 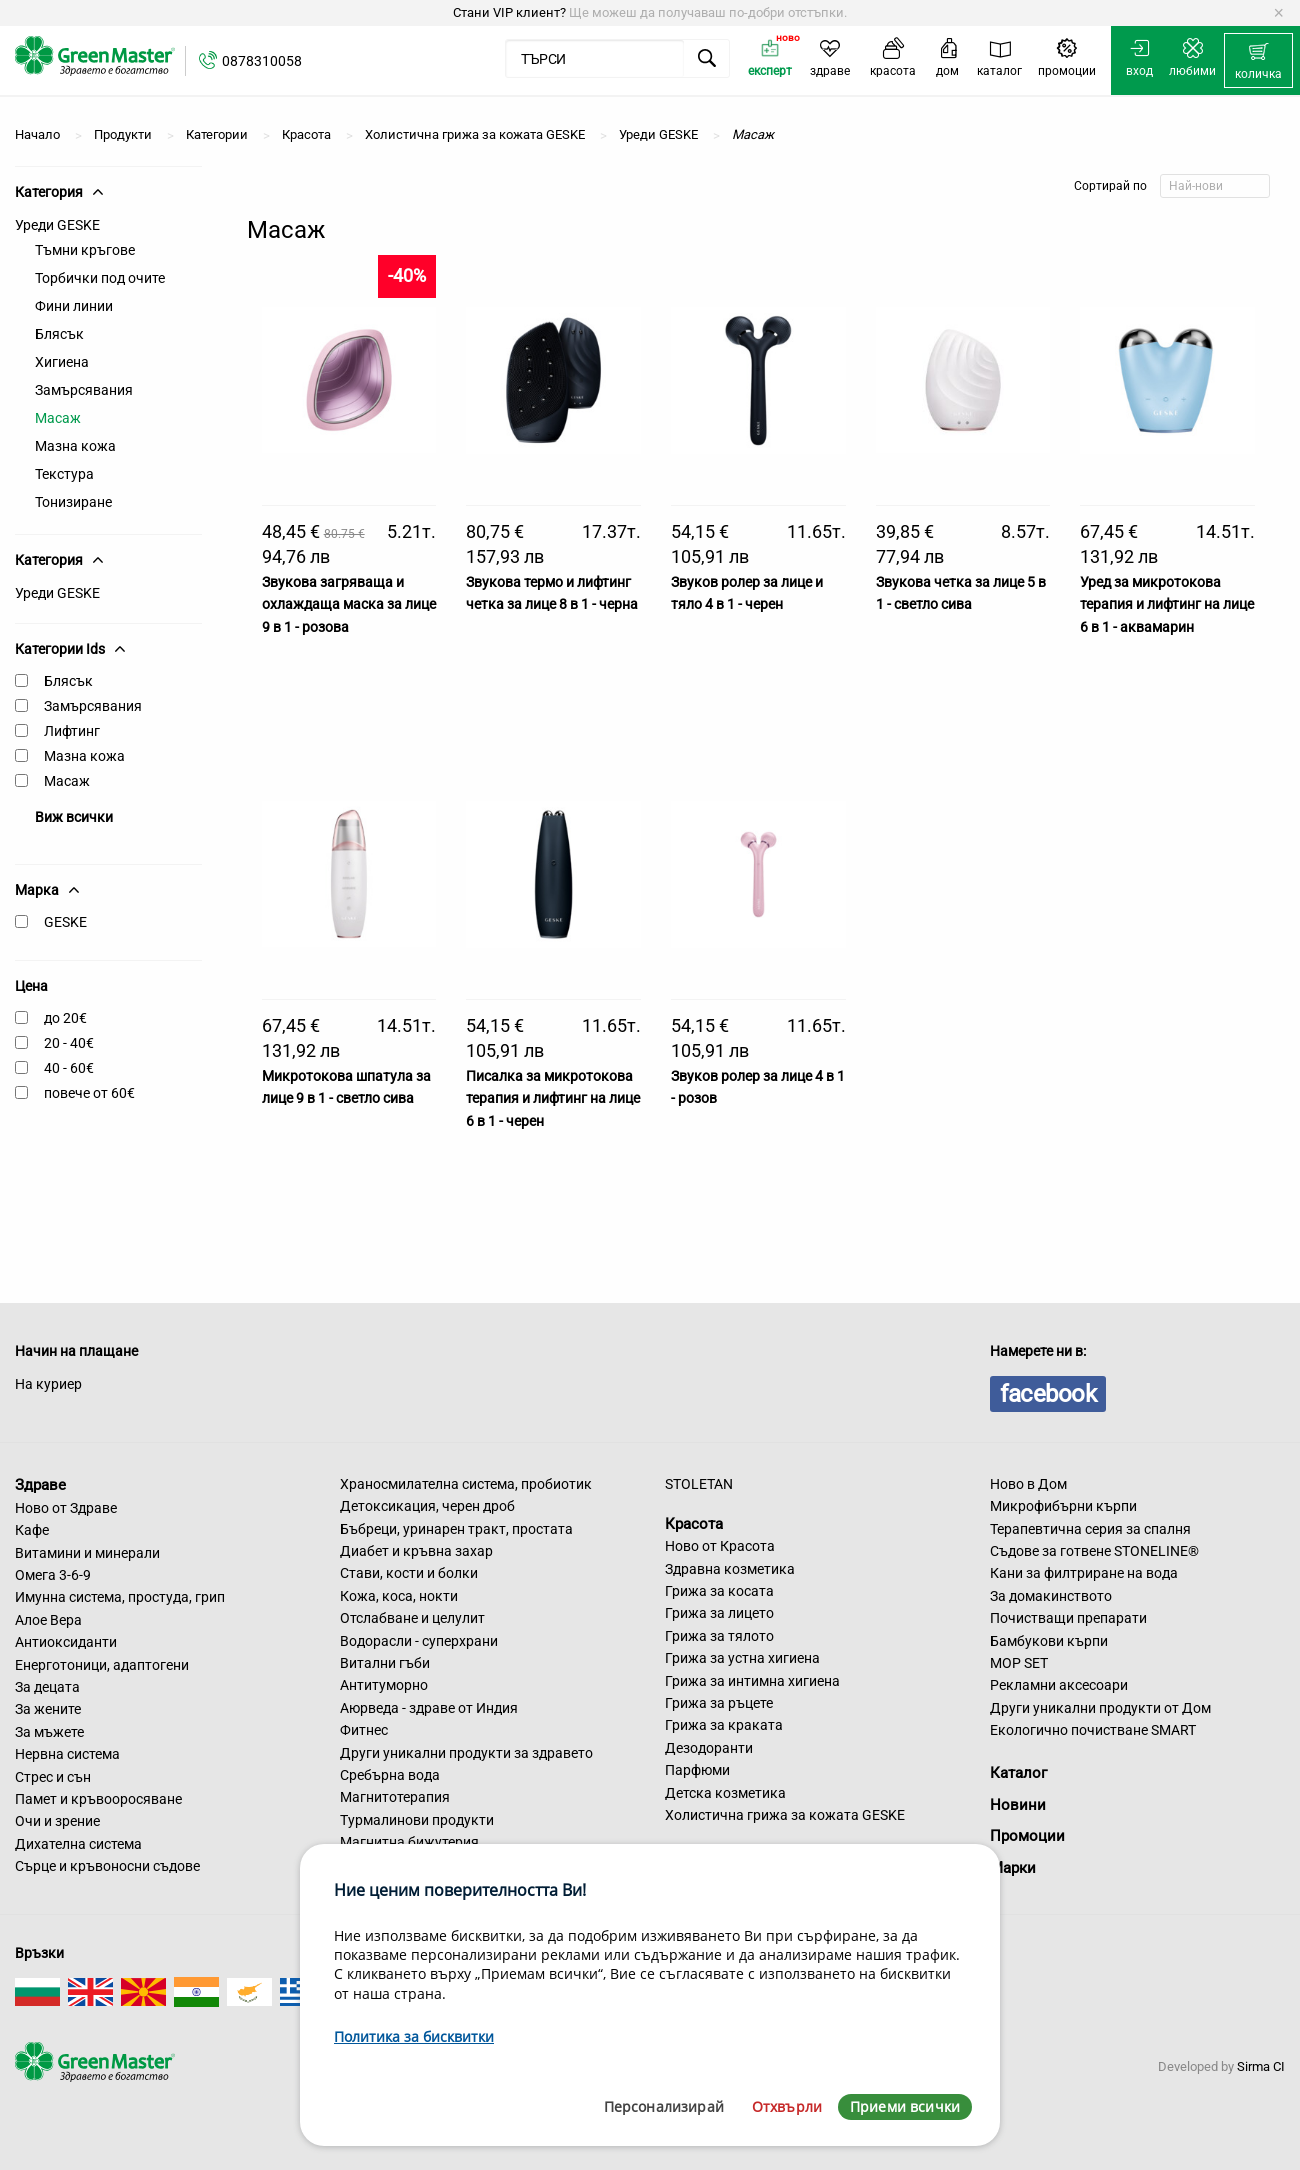 What do you see at coordinates (725, 1793) in the screenshot?
I see `Детска козметика` at bounding box center [725, 1793].